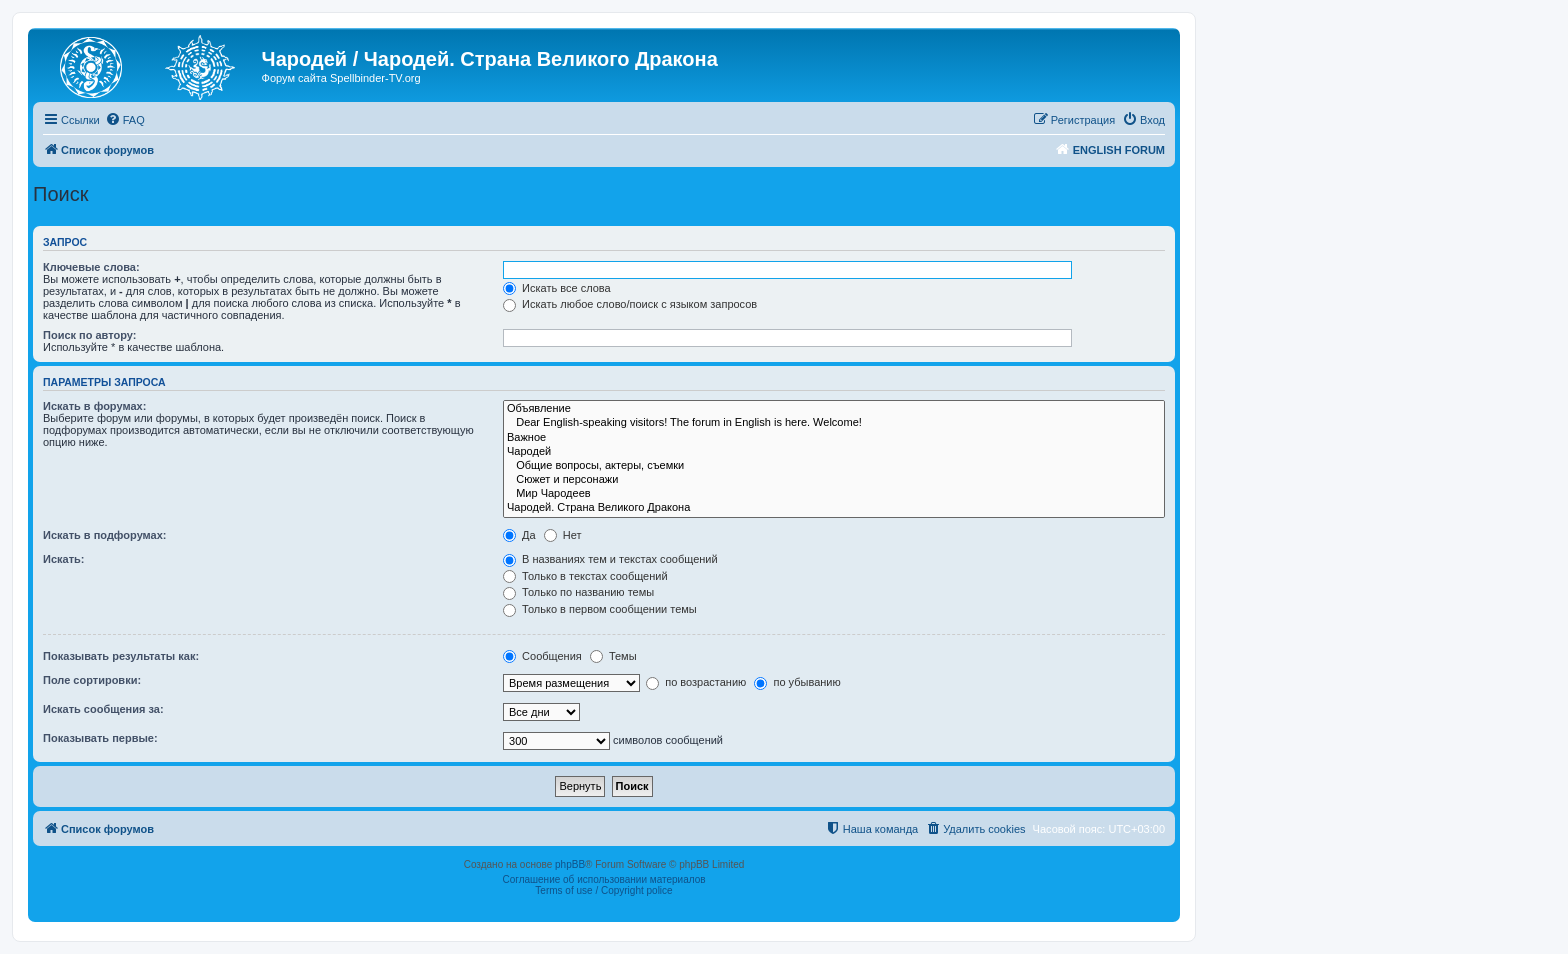  What do you see at coordinates (89, 335) in the screenshot?
I see `Поиск по автору:` at bounding box center [89, 335].